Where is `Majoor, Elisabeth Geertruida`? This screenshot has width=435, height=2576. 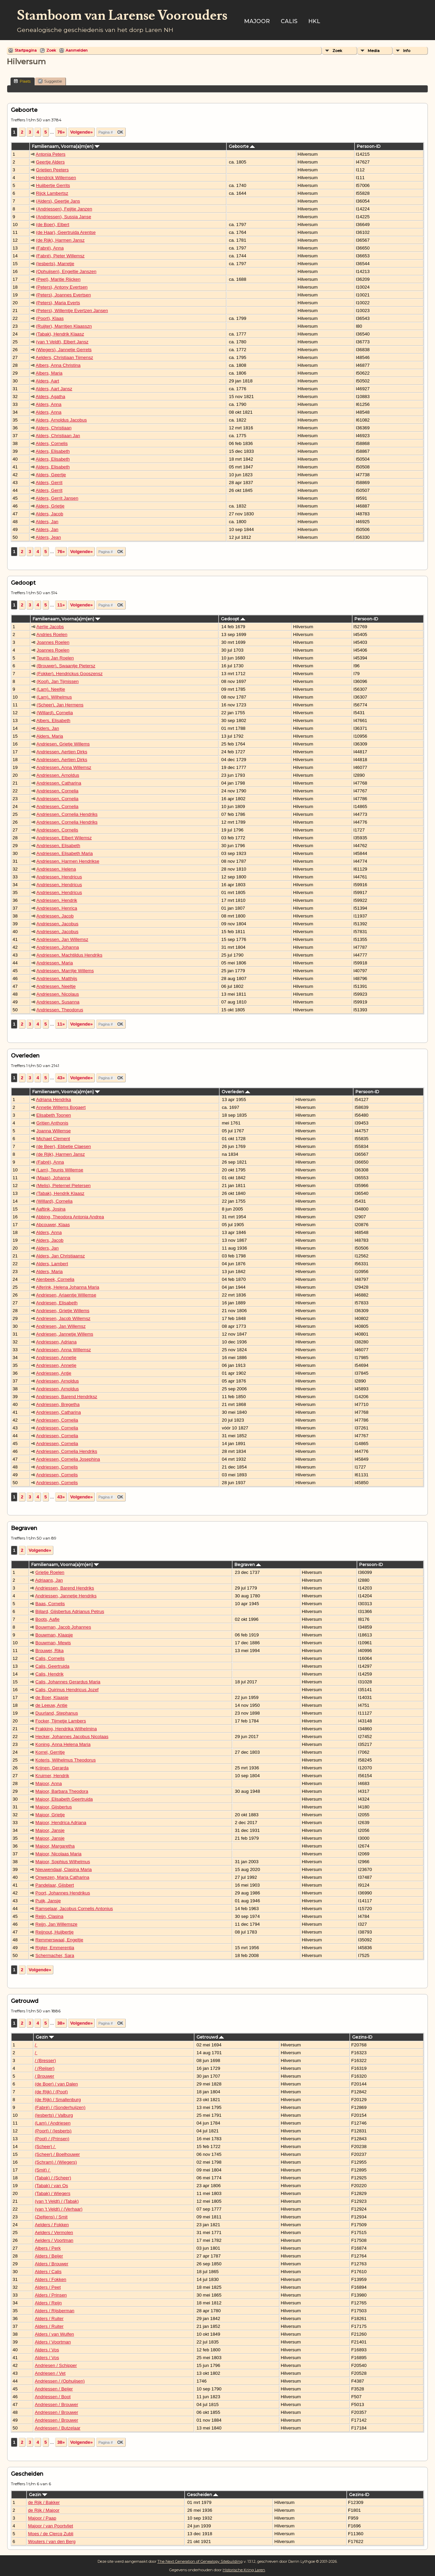 Majoor, Elisabeth Geertruida is located at coordinates (64, 1799).